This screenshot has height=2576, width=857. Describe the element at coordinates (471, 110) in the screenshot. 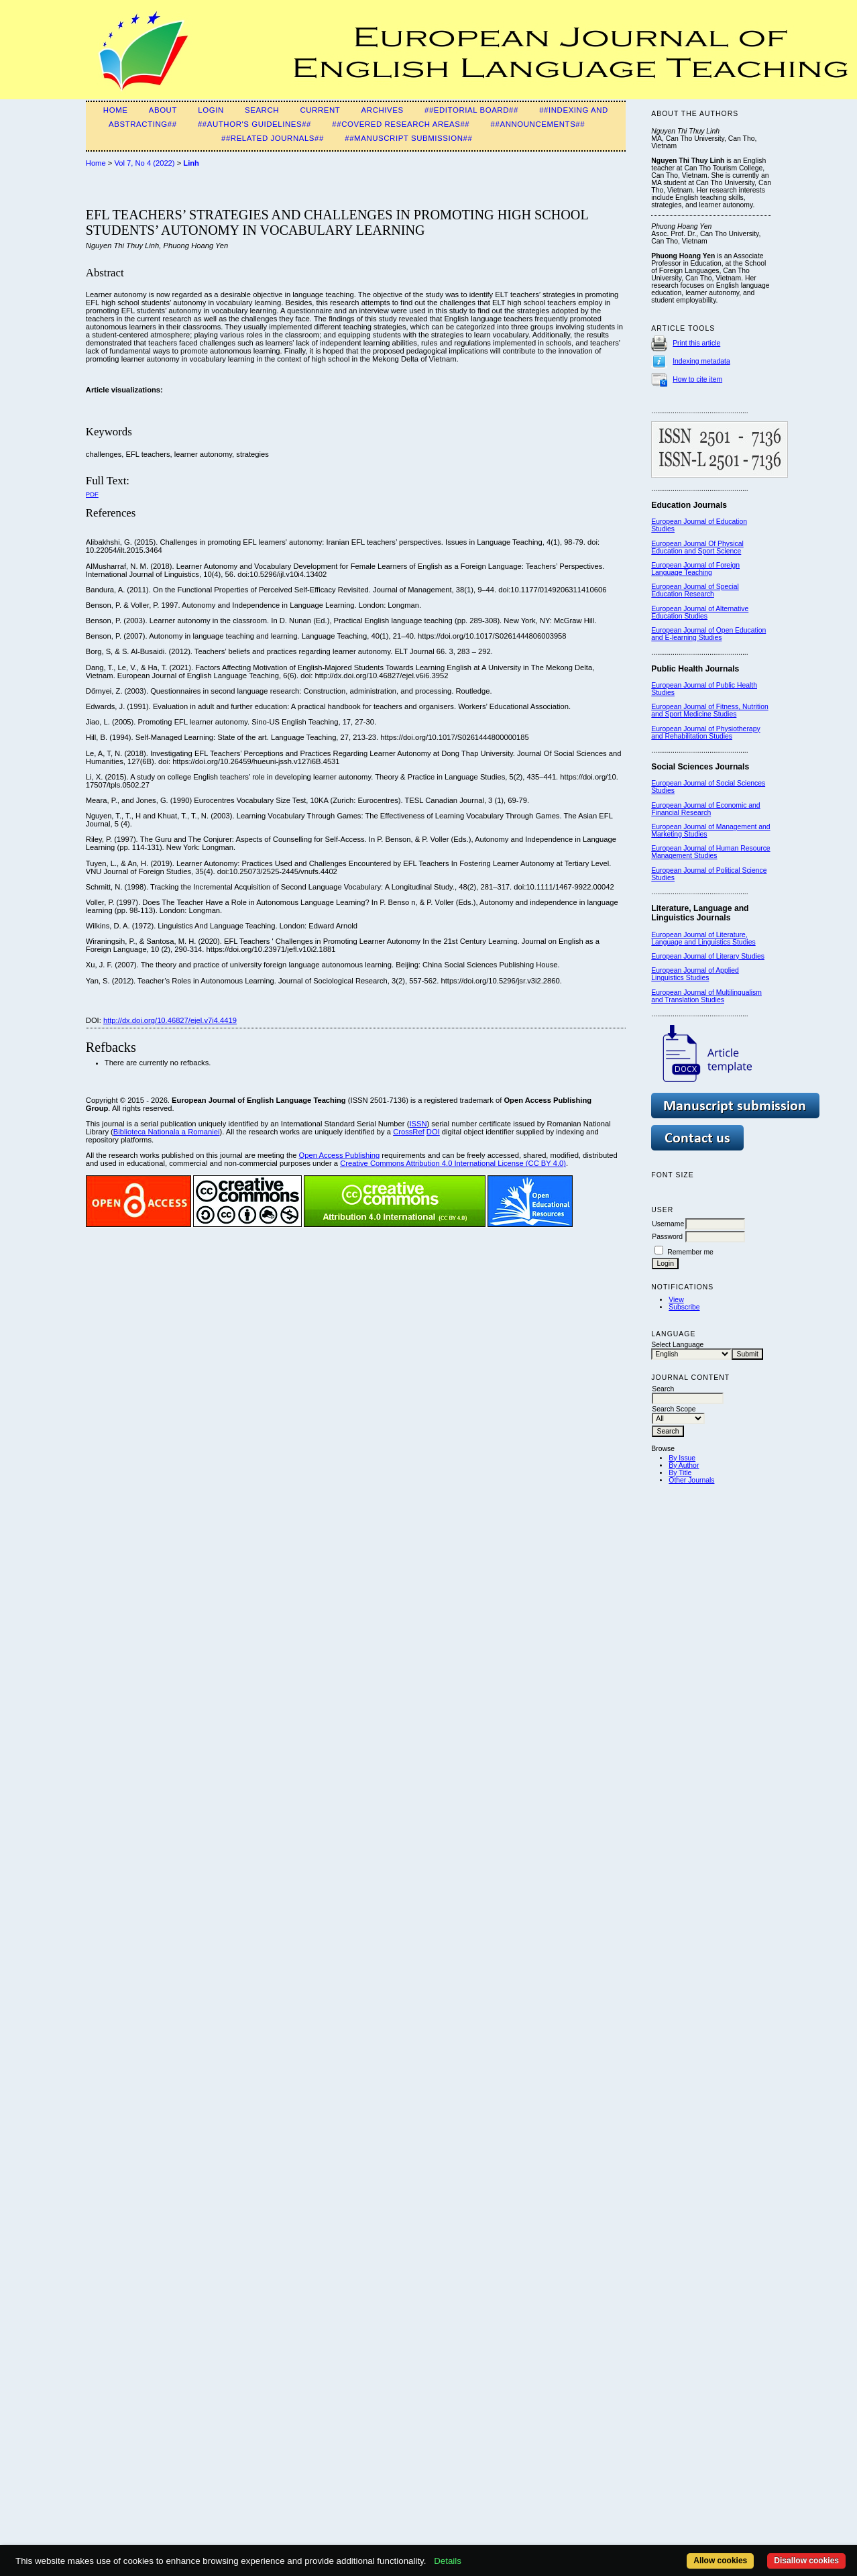

I see `##Editorial Board##` at that location.